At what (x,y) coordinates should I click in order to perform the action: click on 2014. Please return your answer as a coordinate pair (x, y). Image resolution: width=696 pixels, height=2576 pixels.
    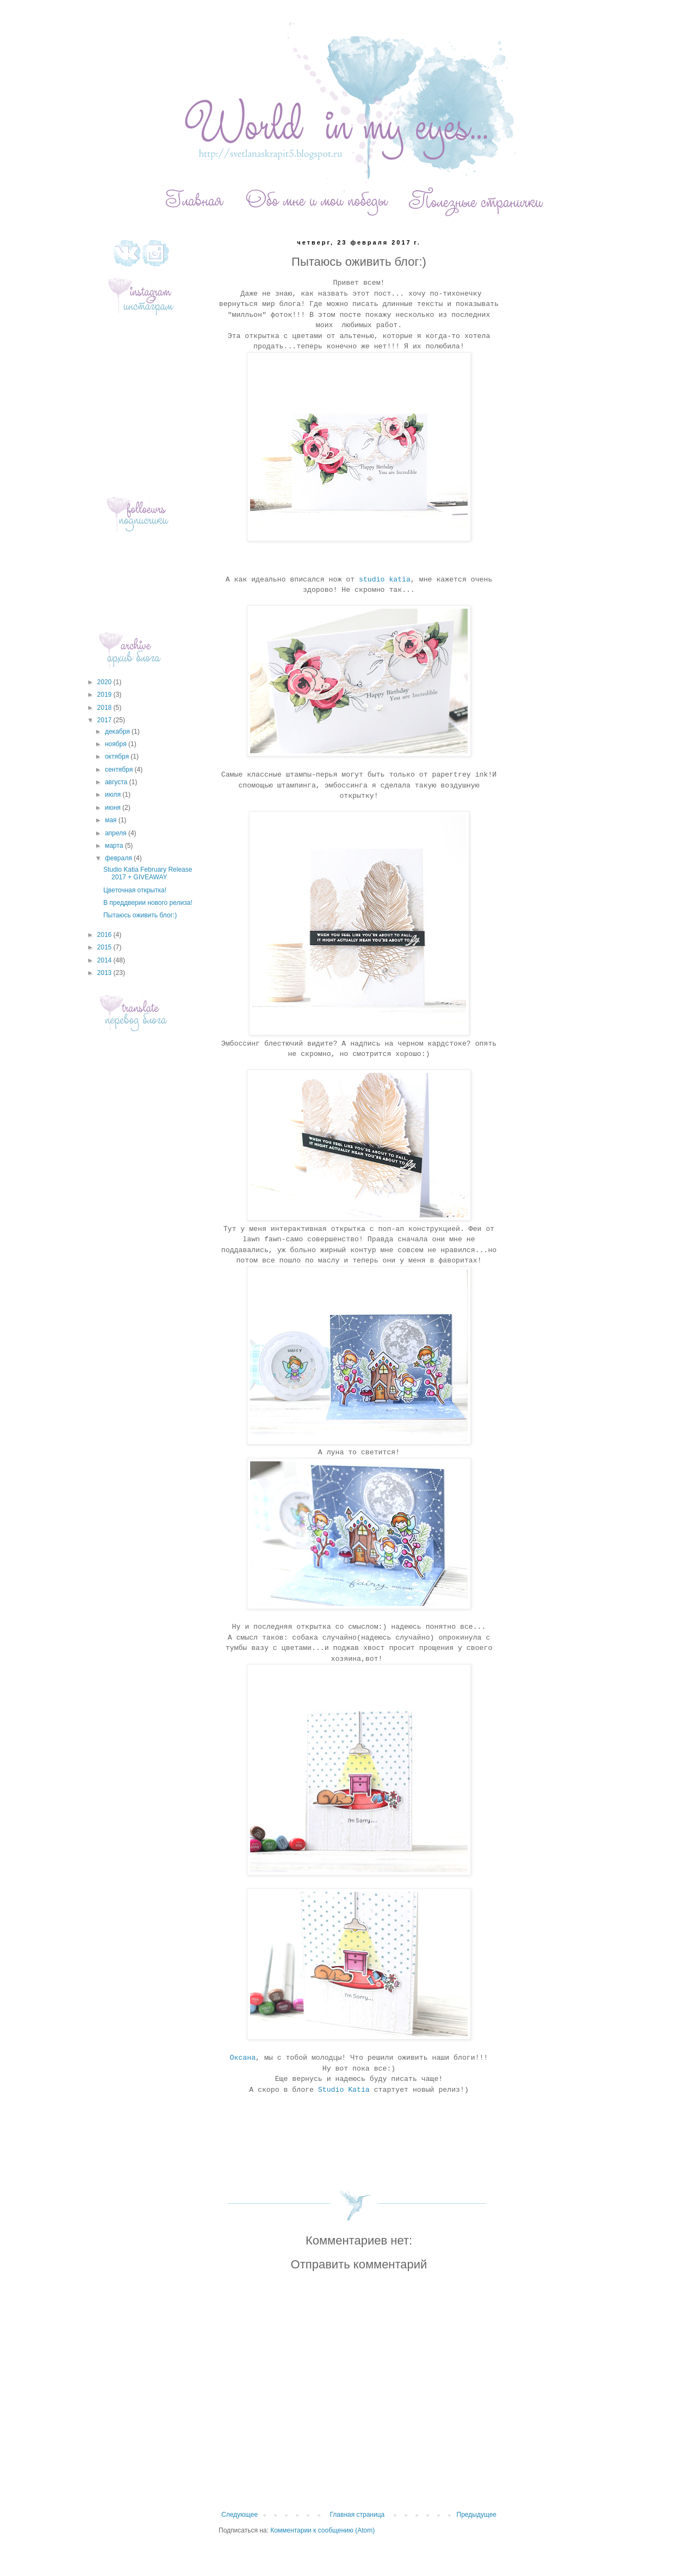
    Looking at the image, I should click on (105, 960).